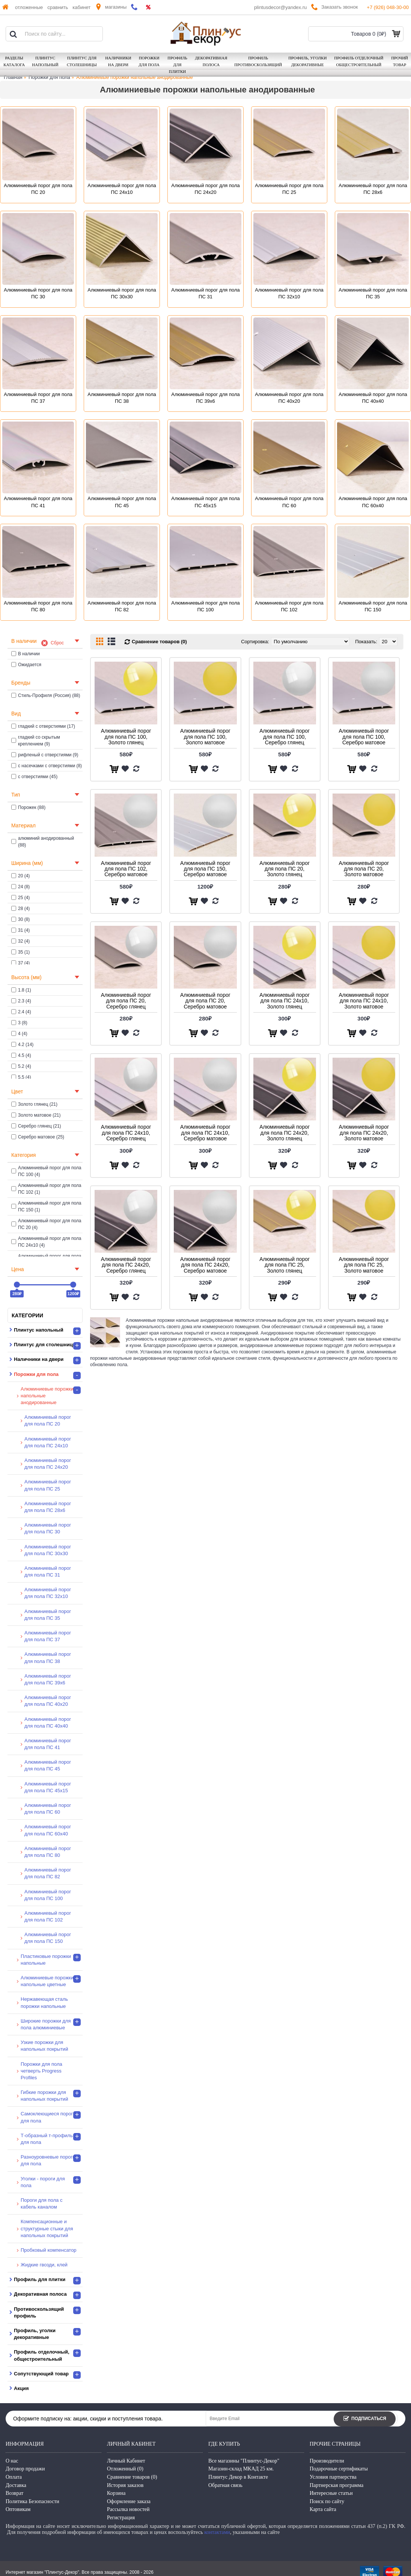 Image resolution: width=411 pixels, height=2576 pixels. What do you see at coordinates (125, 2485) in the screenshot?
I see `История заказов` at bounding box center [125, 2485].